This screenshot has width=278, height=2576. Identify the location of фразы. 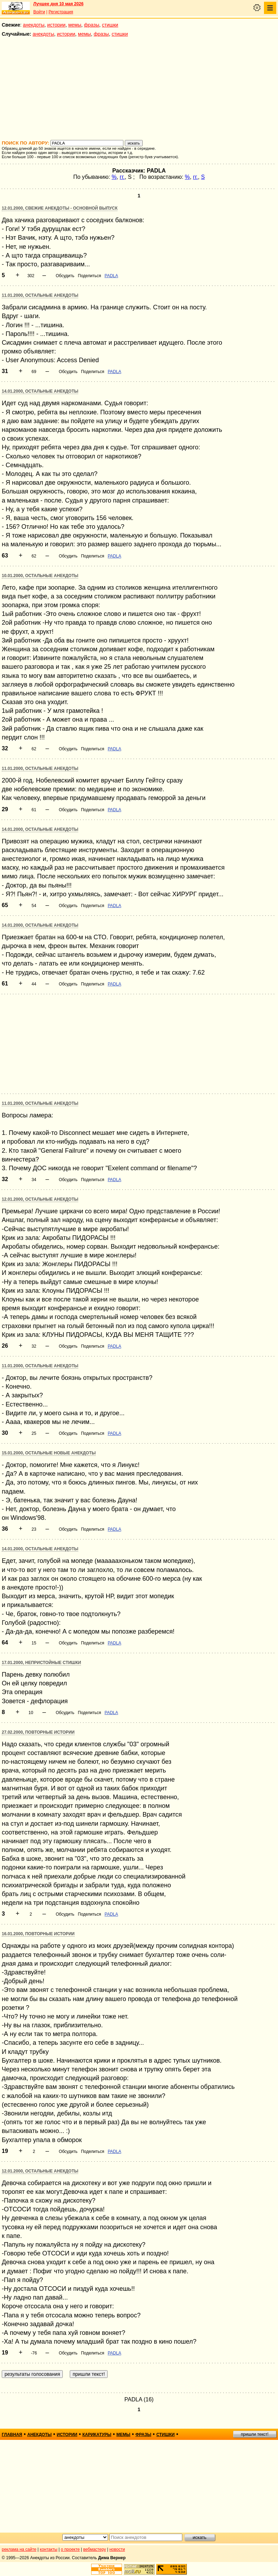
(91, 25).